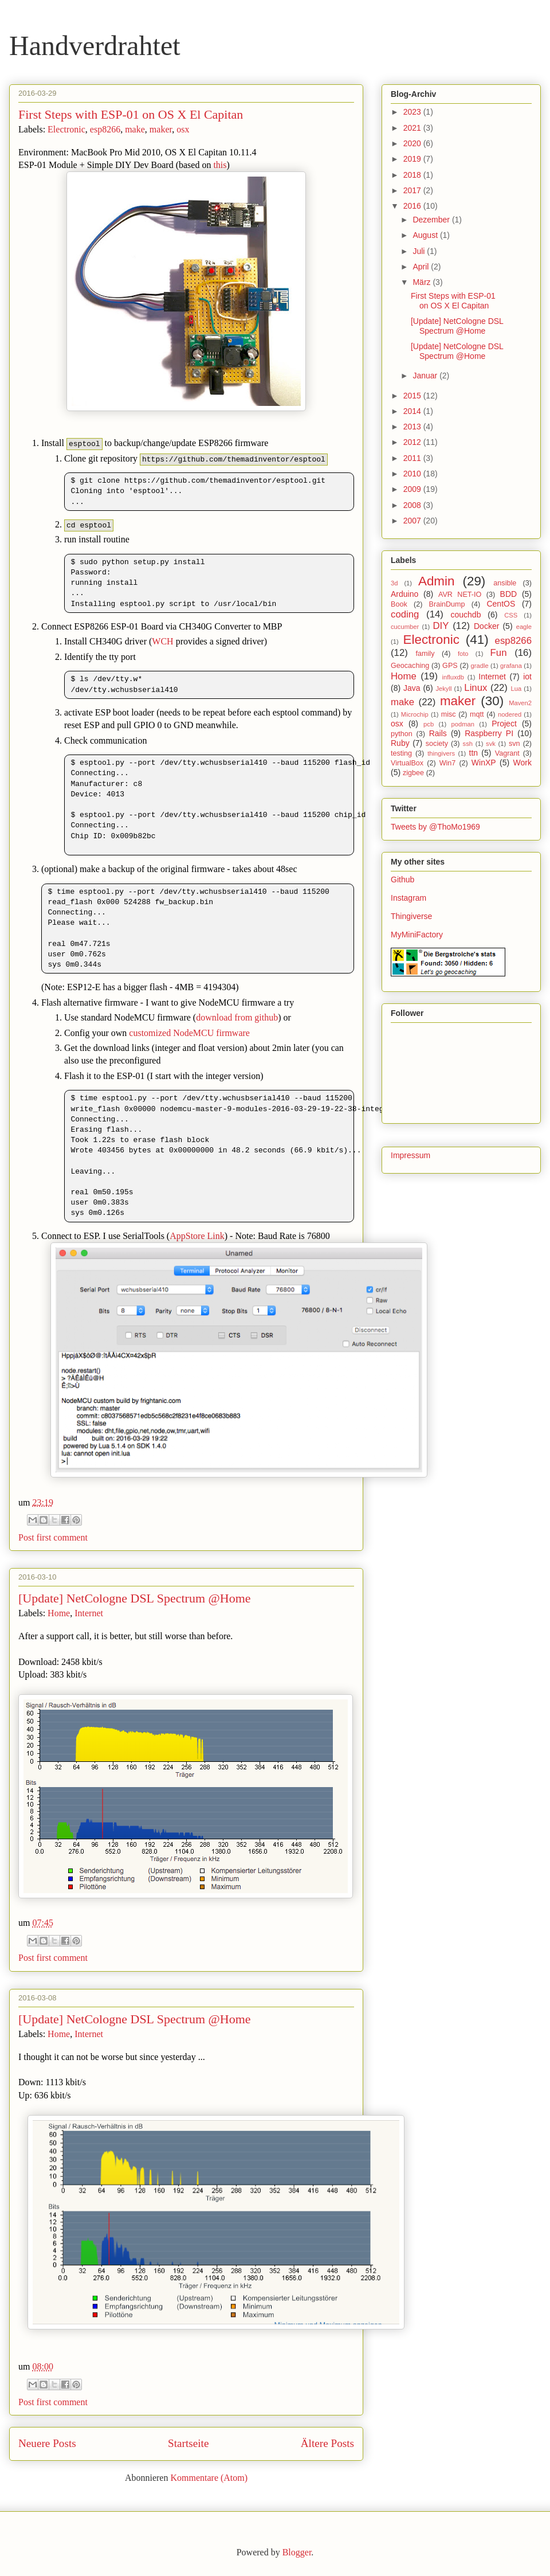 The width and height of the screenshot is (550, 2576). I want to click on Work, so click(522, 762).